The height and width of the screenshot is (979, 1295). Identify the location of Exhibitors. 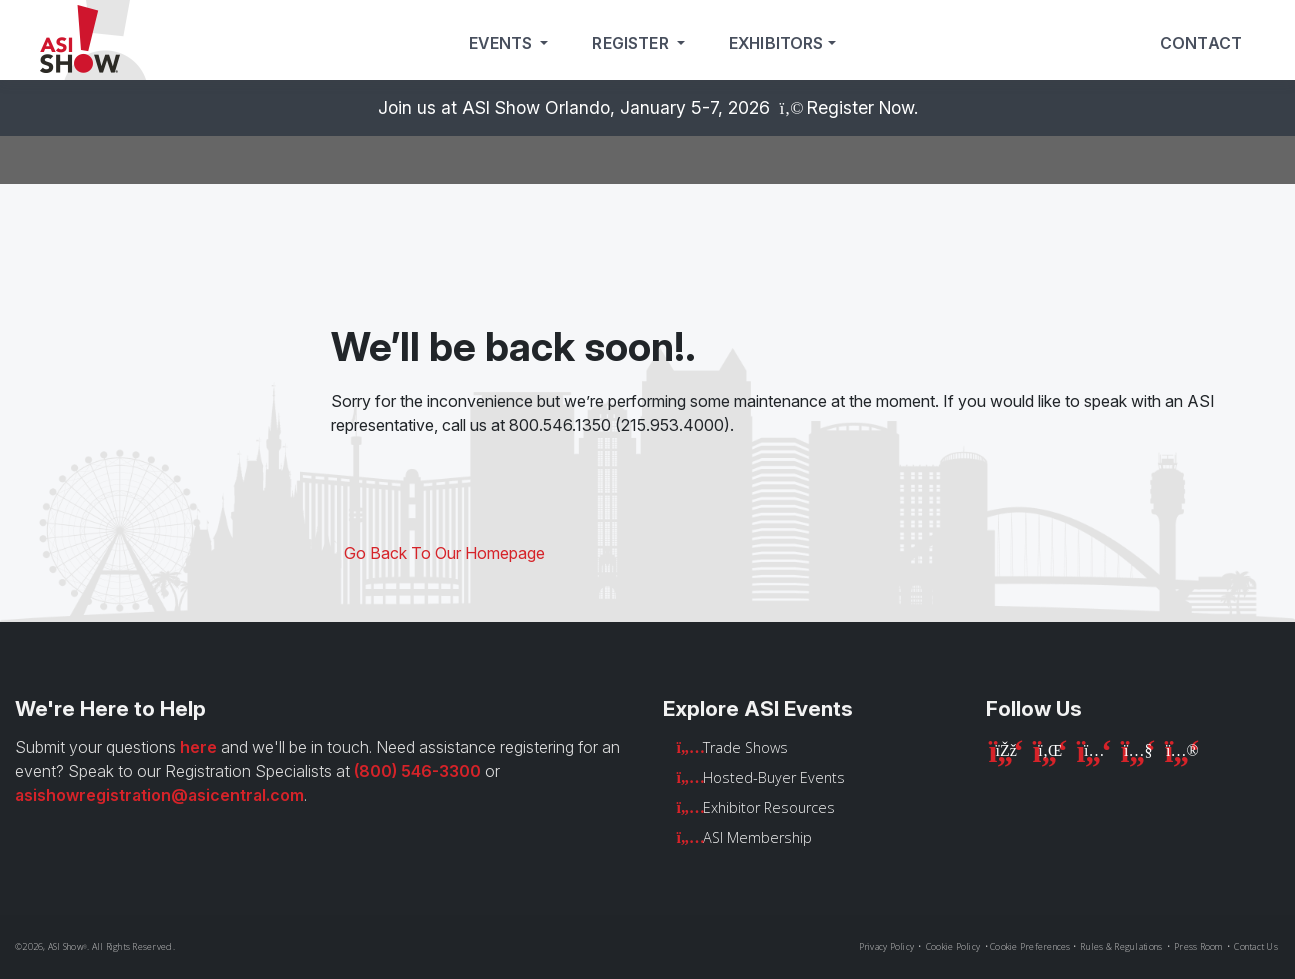
(776, 43).